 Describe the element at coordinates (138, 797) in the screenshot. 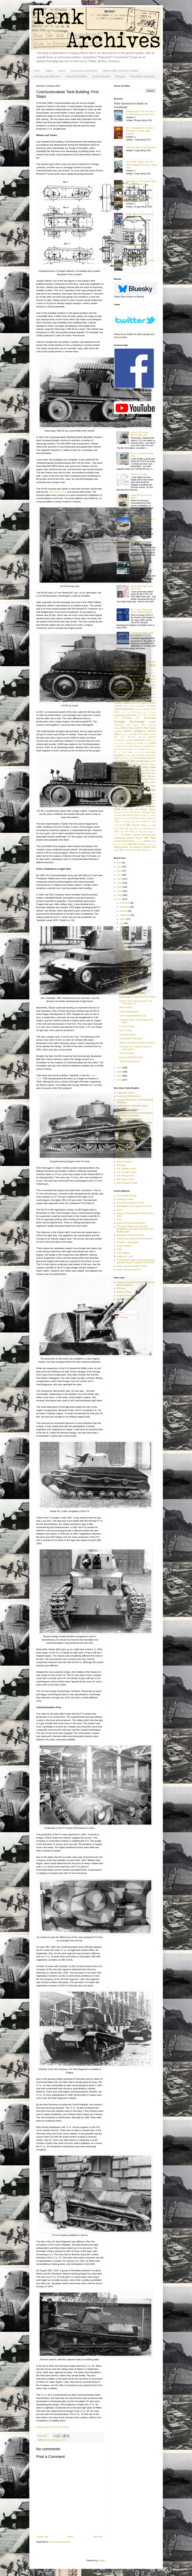

I see `PzIV` at that location.